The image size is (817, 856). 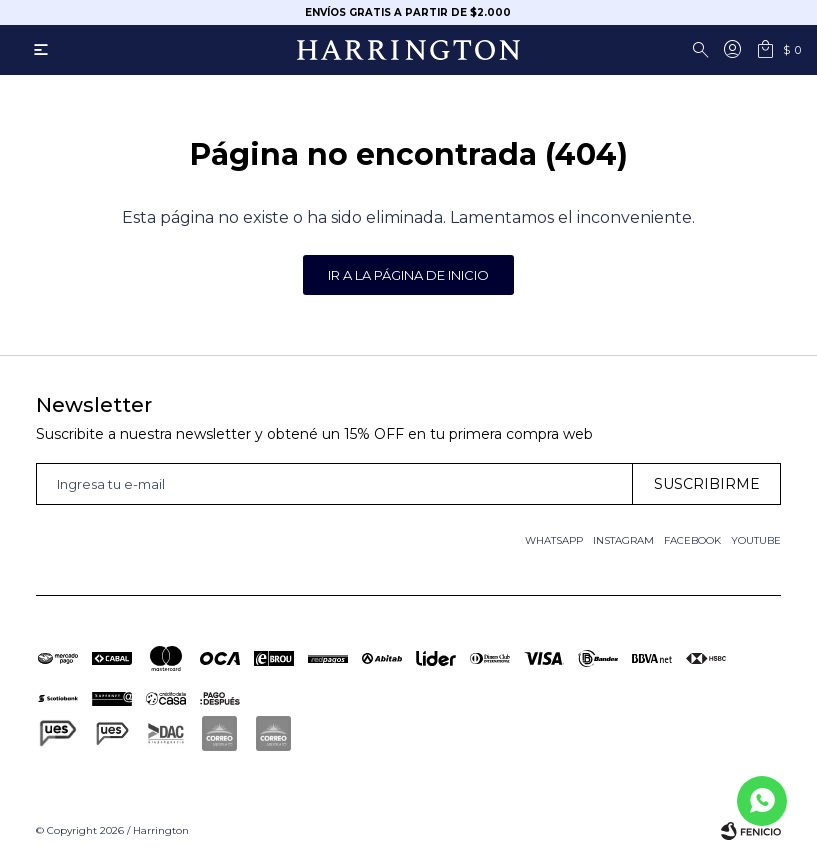 What do you see at coordinates (704, 50) in the screenshot?
I see `[button]` at bounding box center [704, 50].